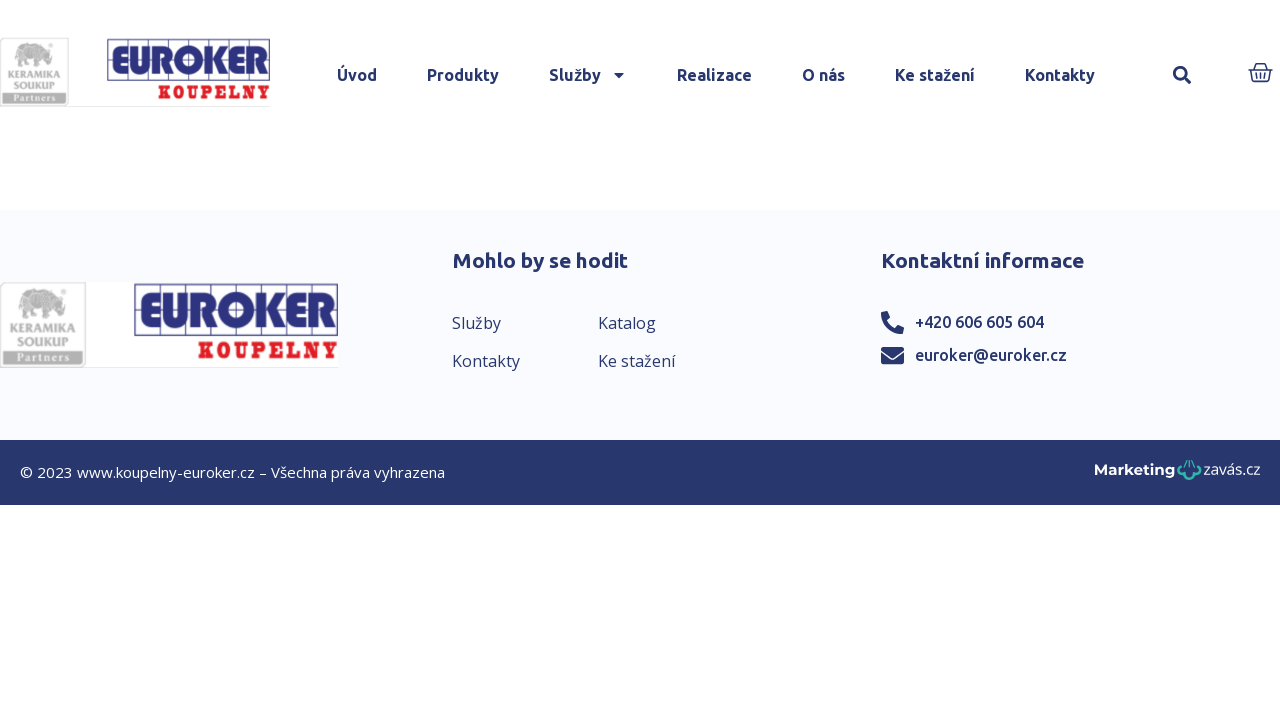 Image resolution: width=1280 pixels, height=720 pixels. I want to click on Služby, so click(588, 75).